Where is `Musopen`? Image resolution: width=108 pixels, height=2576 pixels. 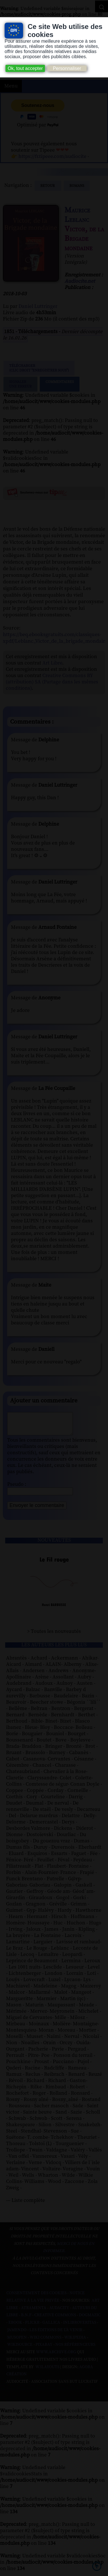 Musopen is located at coordinates (17, 2341).